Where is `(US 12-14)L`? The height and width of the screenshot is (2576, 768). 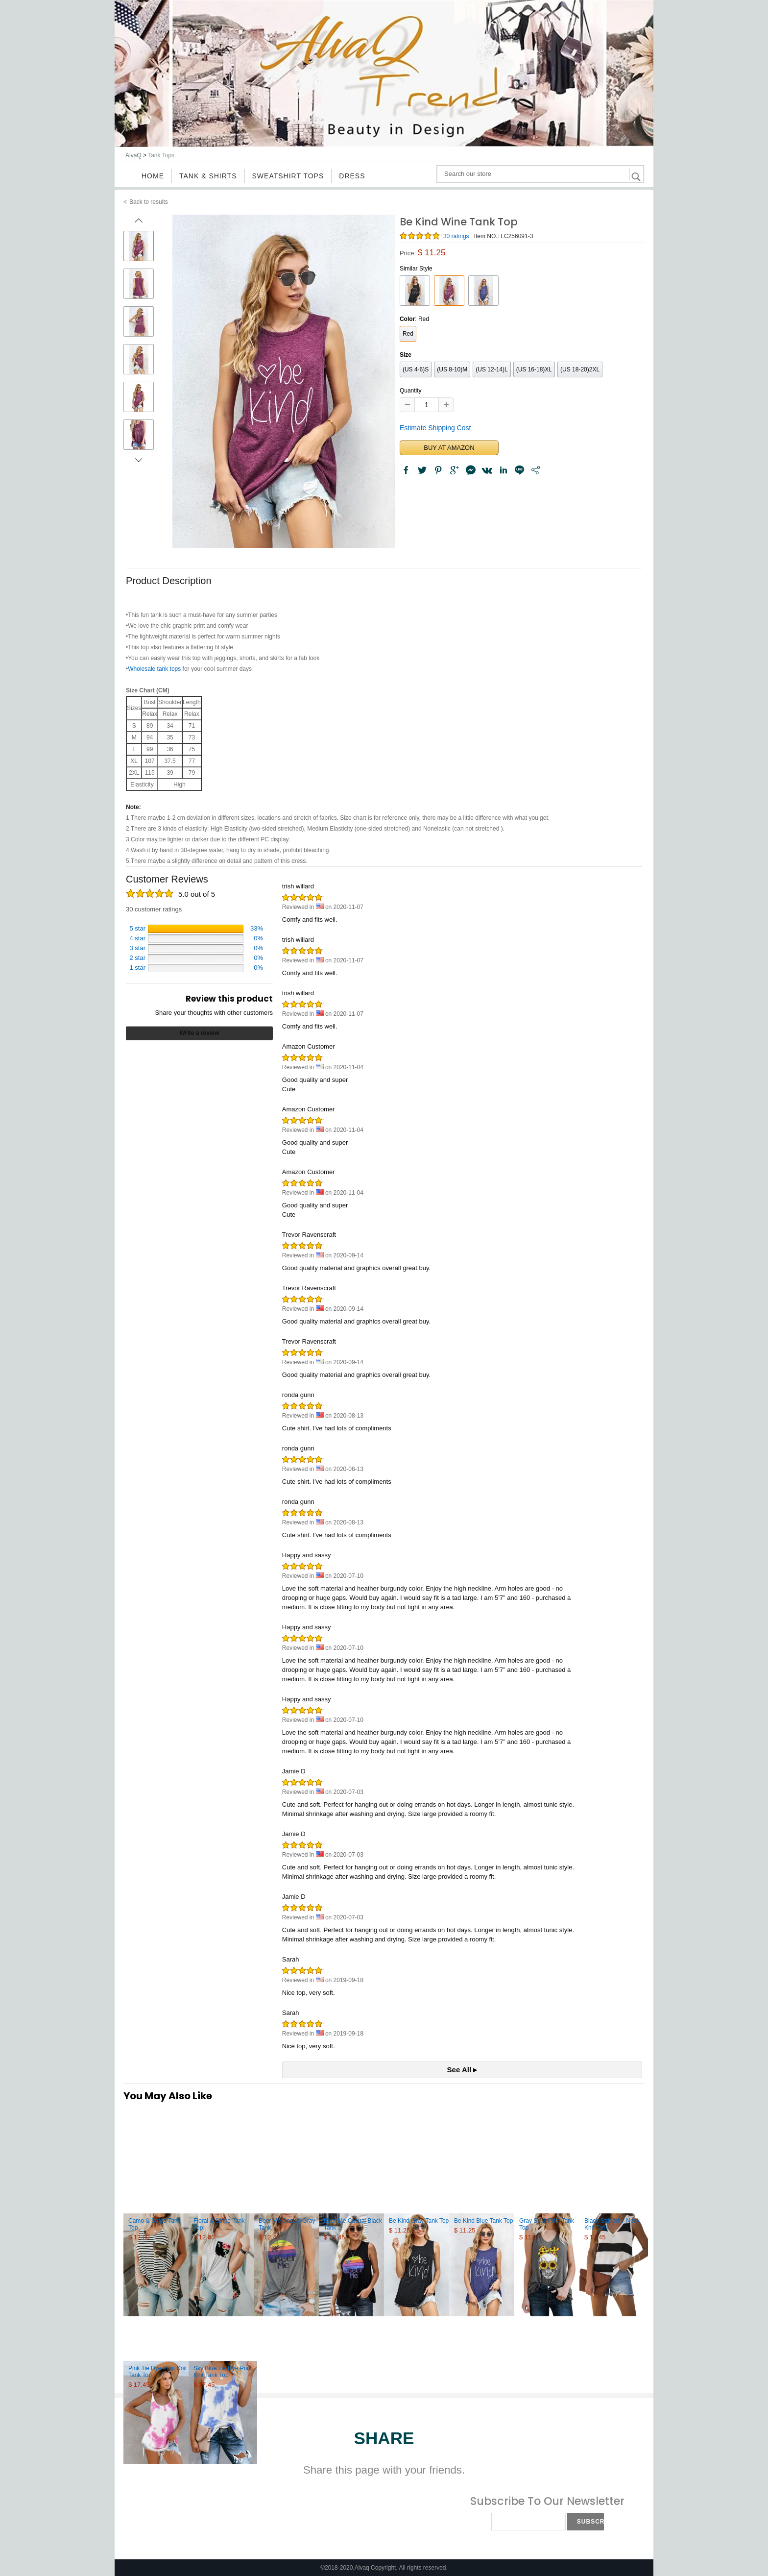 (US 12-14)L is located at coordinates (491, 369).